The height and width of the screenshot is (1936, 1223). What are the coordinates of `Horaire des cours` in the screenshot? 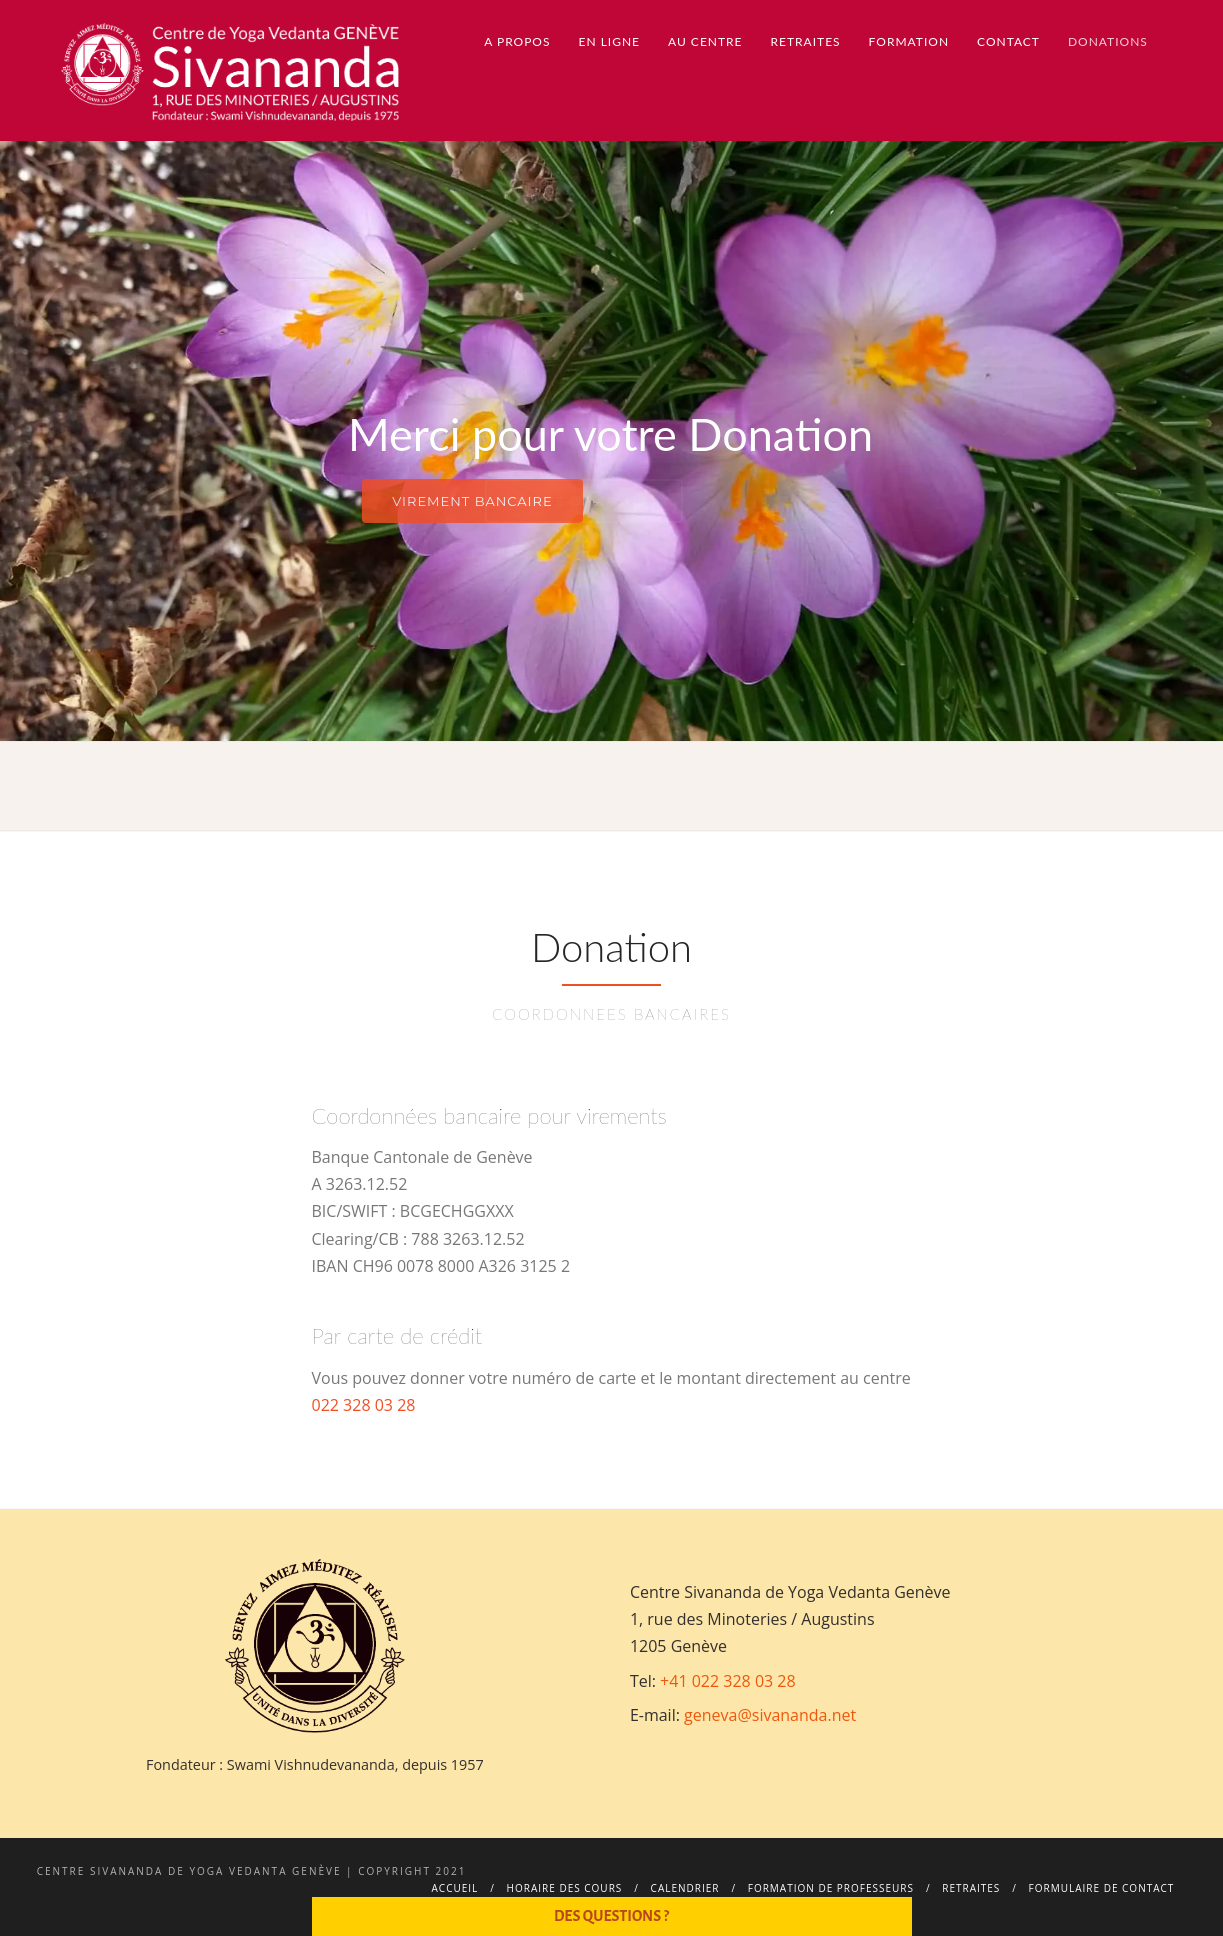 It's located at (565, 1888).